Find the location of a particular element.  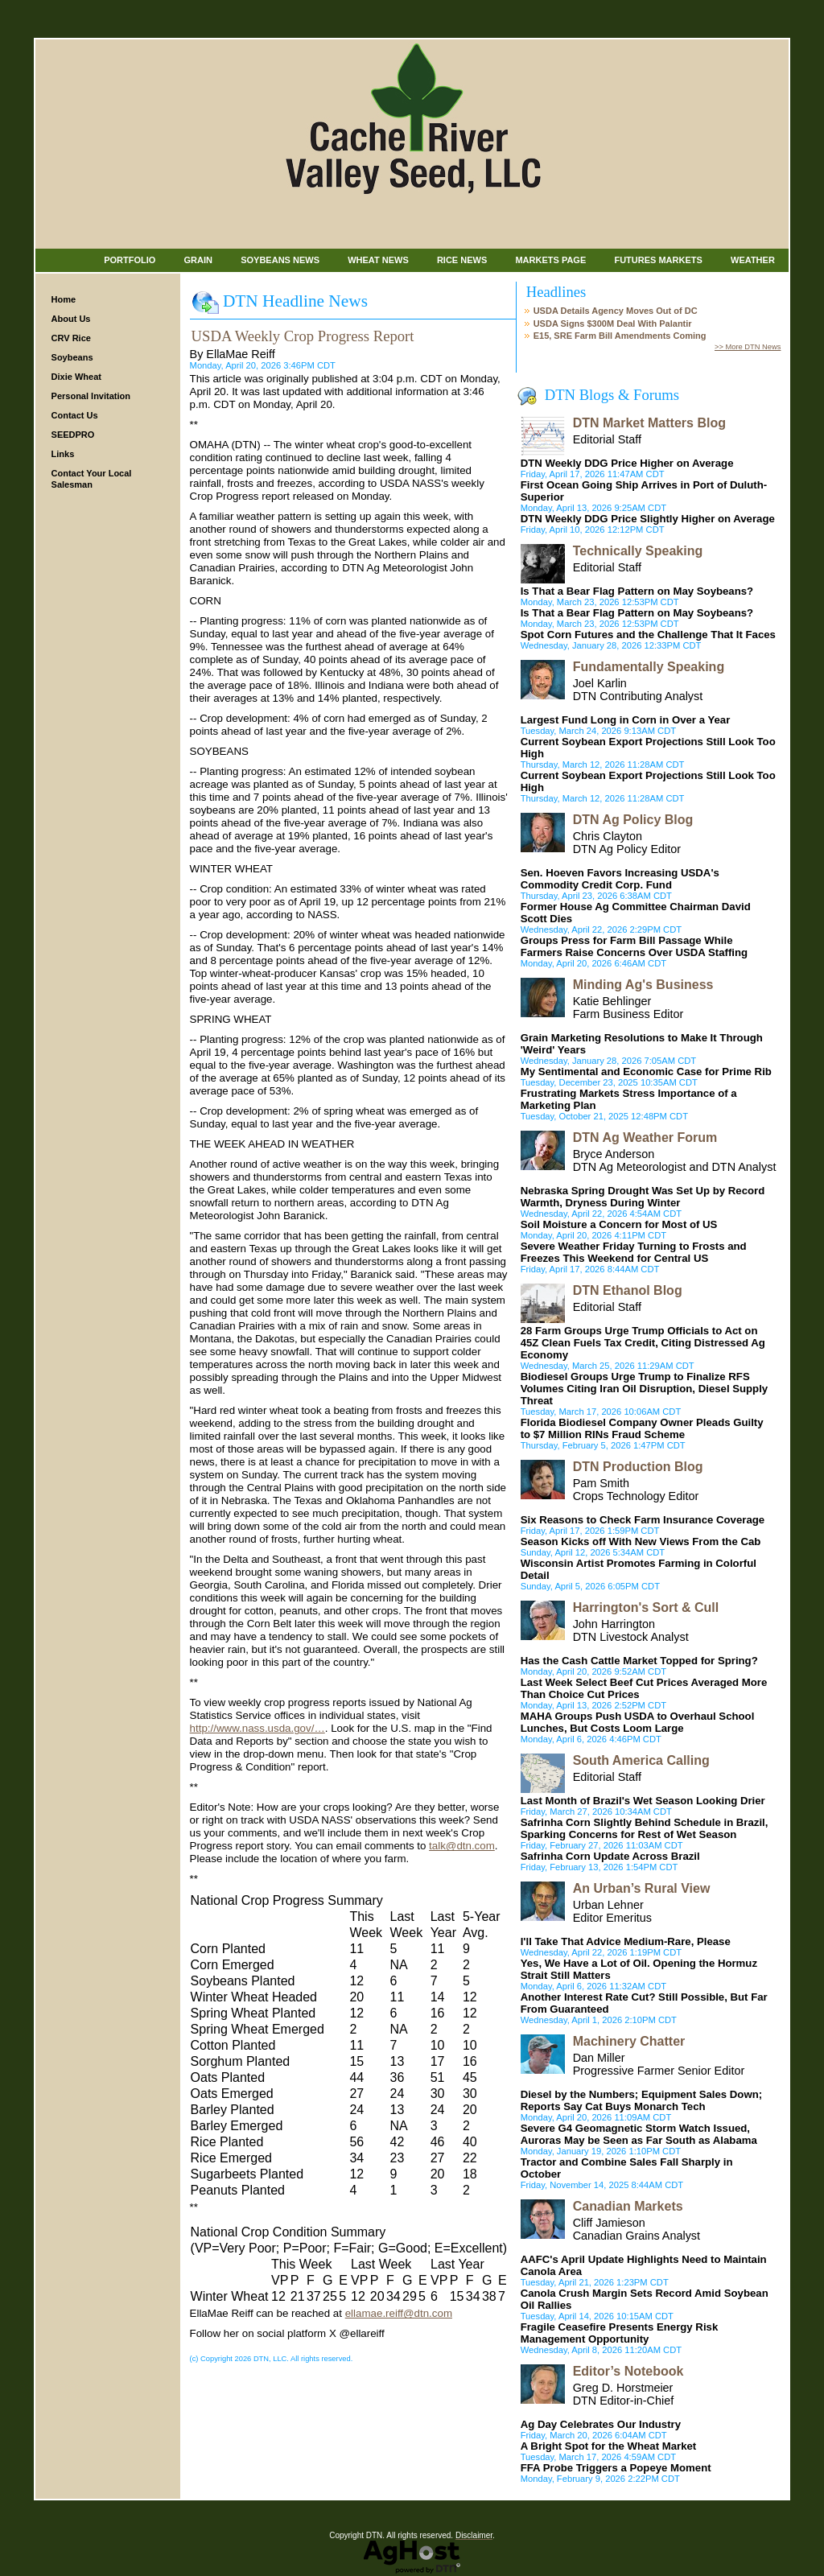

ellamae.reiff@dtn.com is located at coordinates (398, 2313).